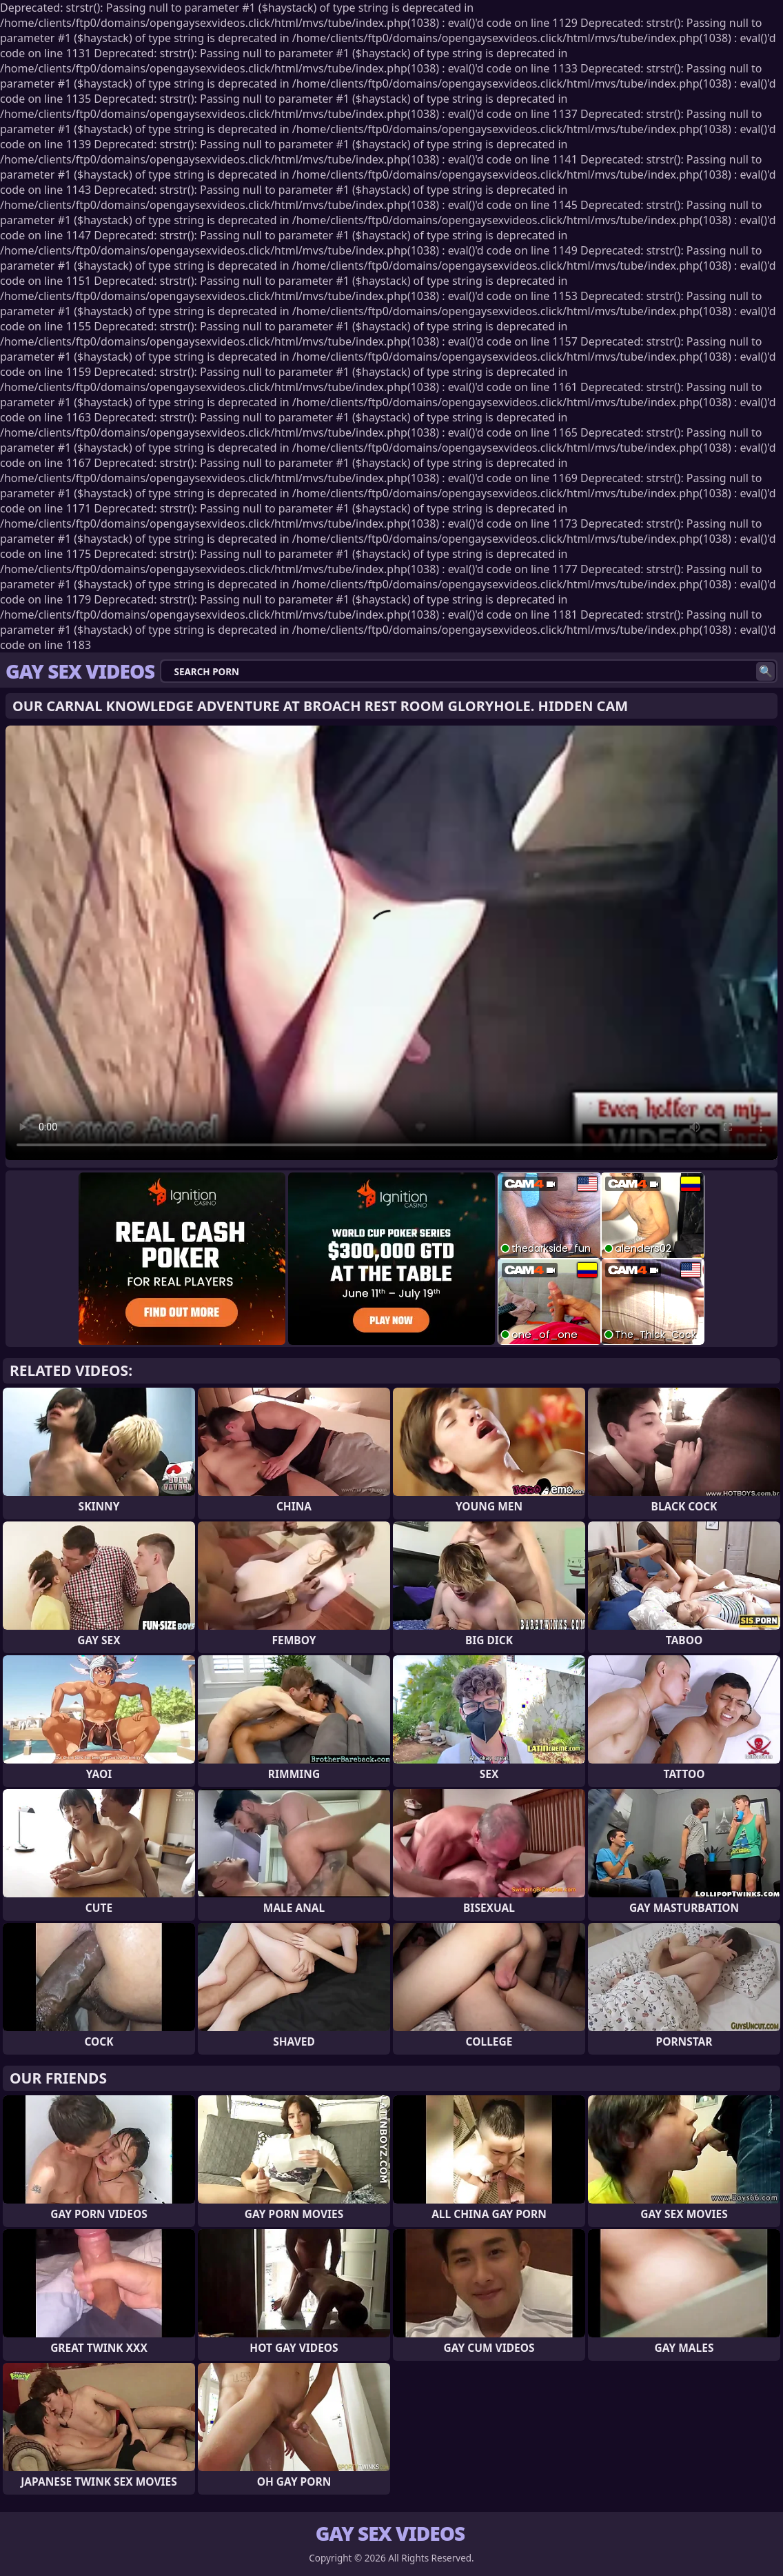  Describe the element at coordinates (765, 671) in the screenshot. I see `[Search]` at that location.